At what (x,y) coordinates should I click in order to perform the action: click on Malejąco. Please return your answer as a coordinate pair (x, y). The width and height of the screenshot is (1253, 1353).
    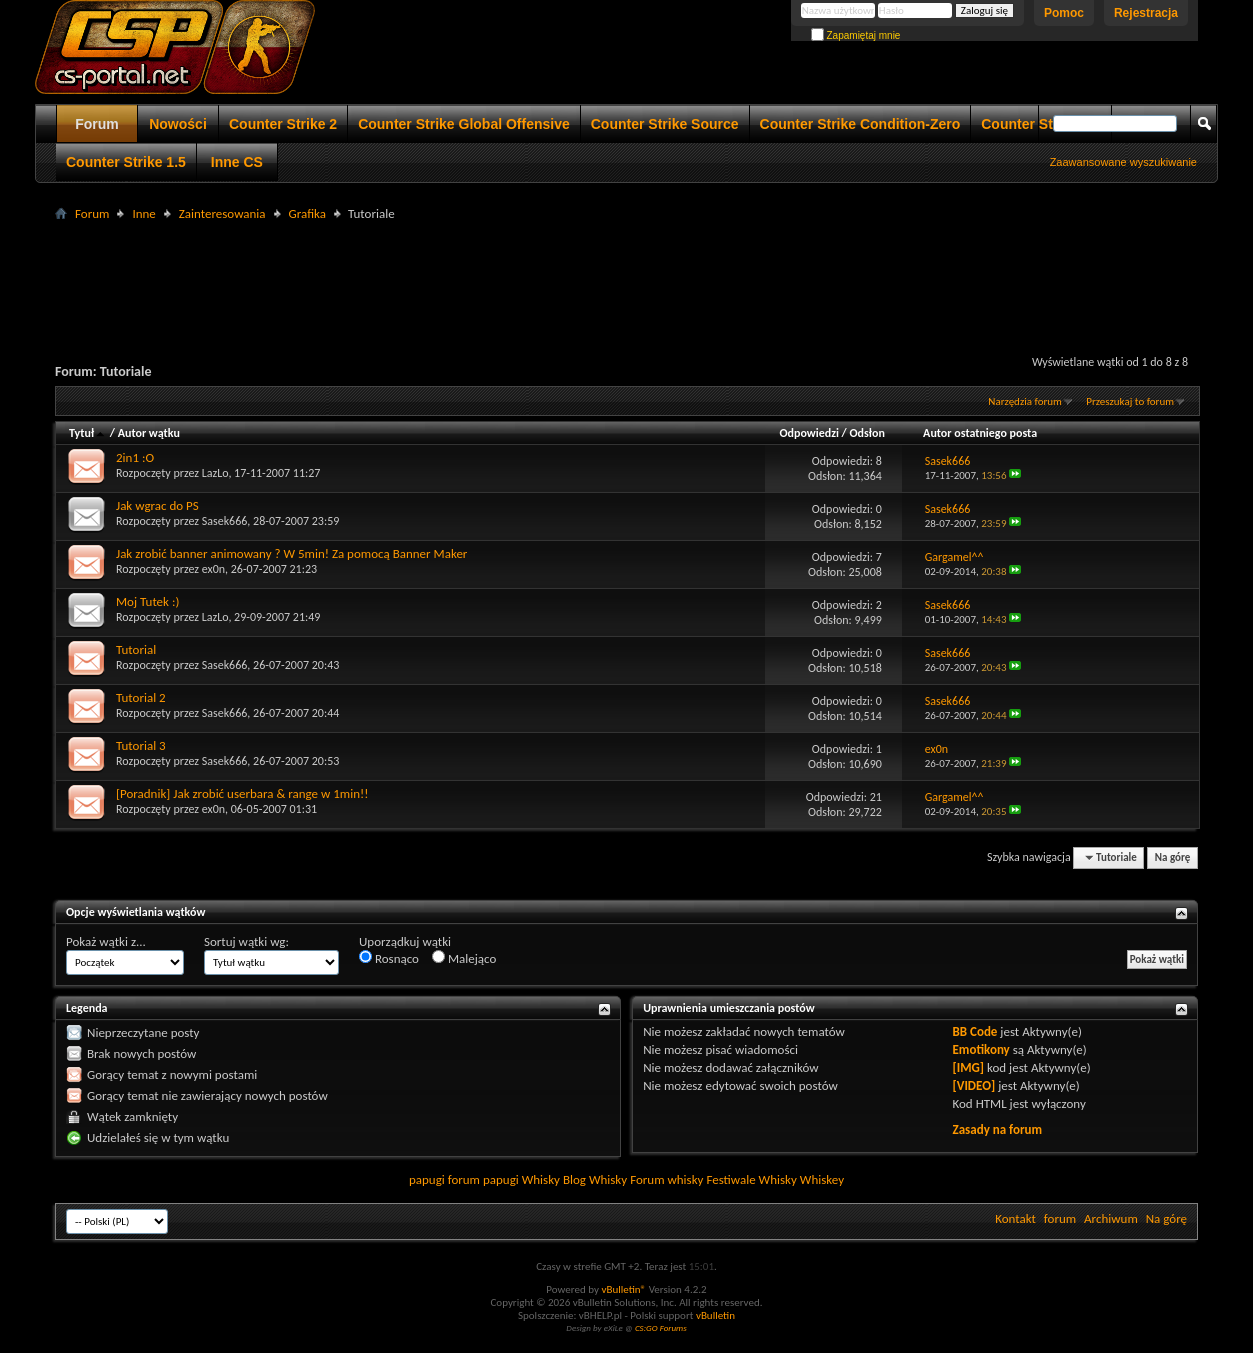
    Looking at the image, I should click on (464, 958).